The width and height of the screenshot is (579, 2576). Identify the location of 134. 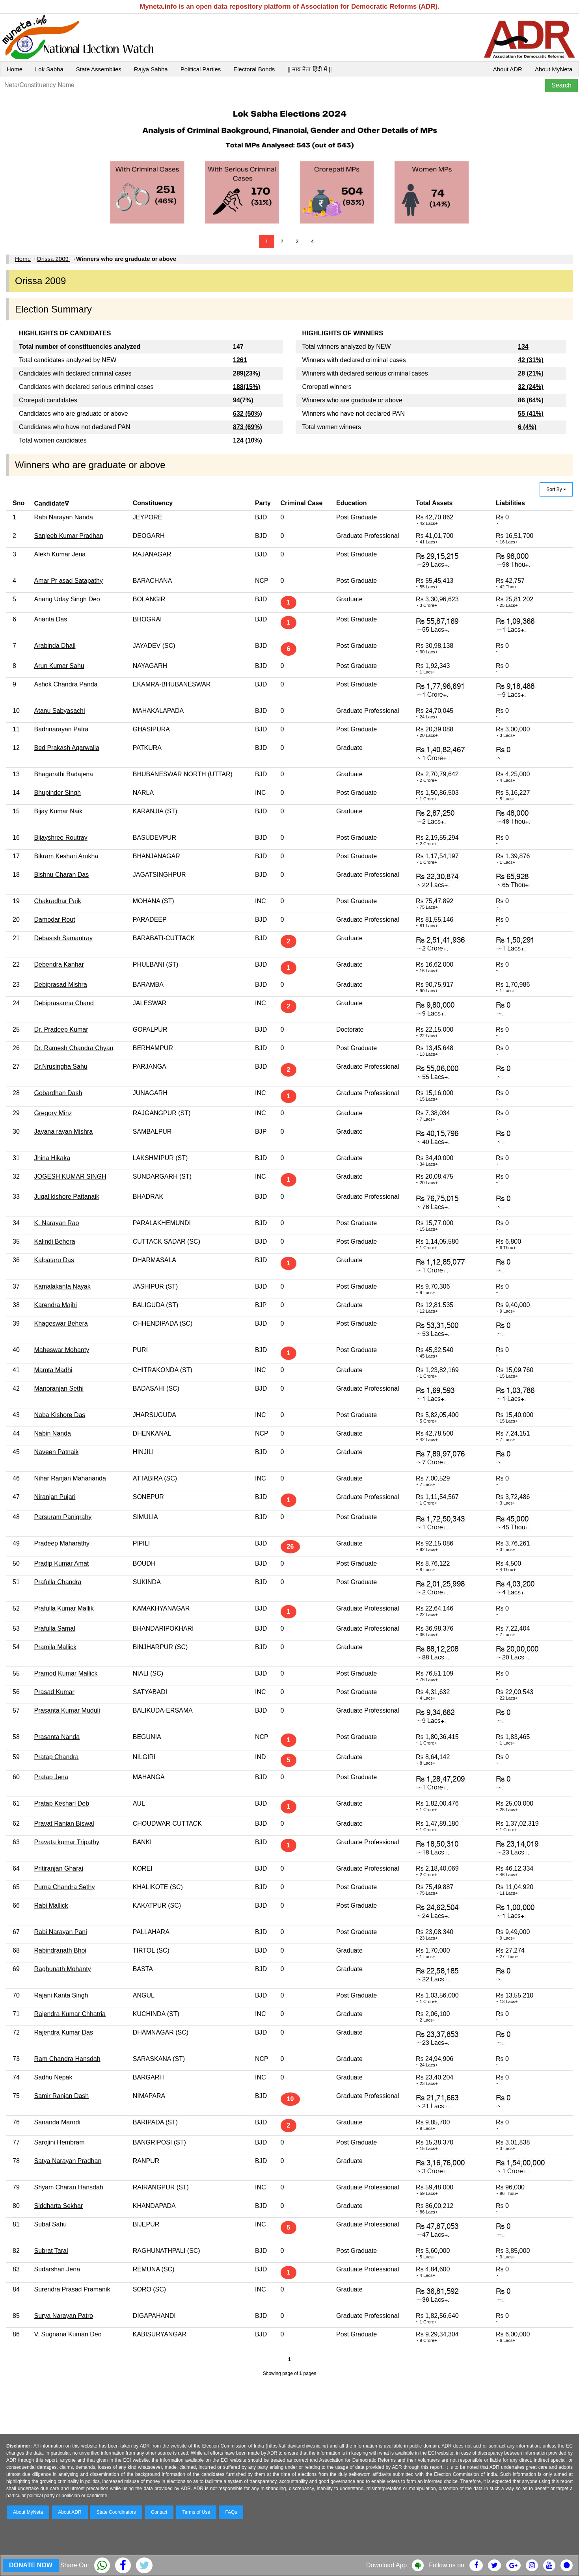
(523, 346).